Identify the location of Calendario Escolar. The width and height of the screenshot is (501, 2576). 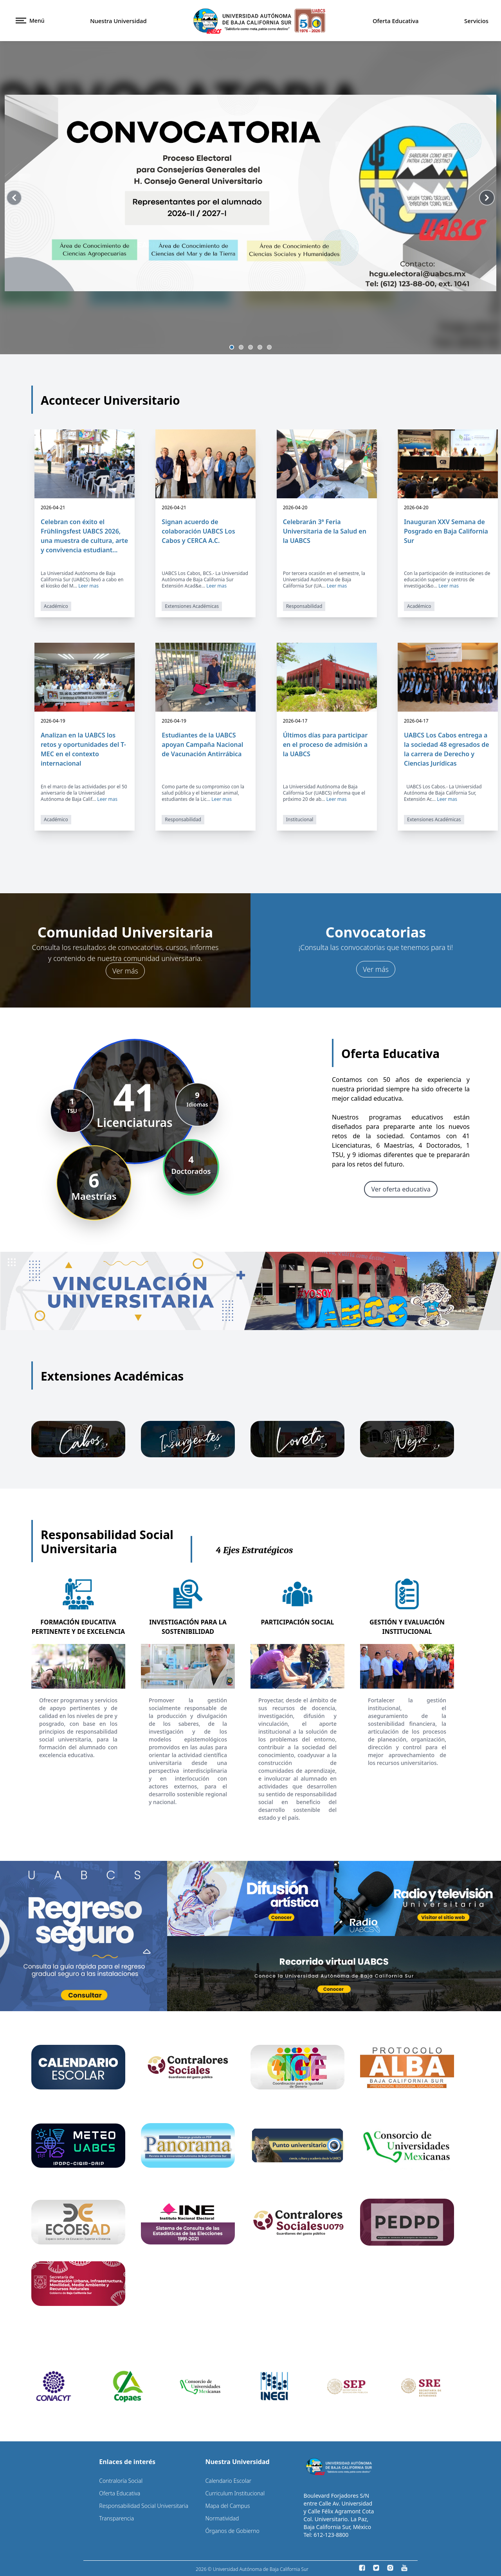
(228, 2480).